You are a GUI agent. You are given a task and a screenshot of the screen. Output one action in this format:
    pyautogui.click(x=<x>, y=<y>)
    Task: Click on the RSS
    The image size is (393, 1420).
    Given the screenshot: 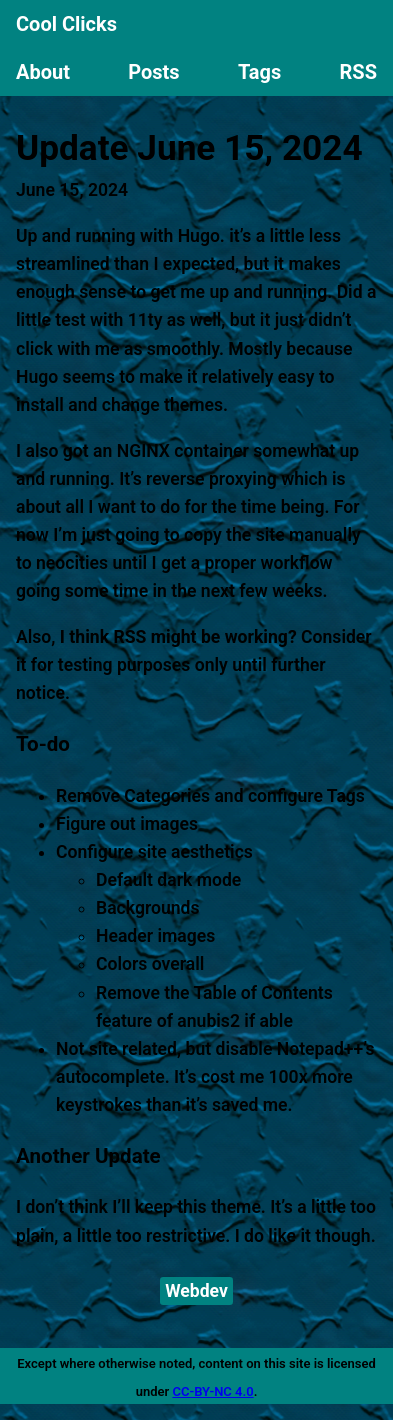 What is the action you would take?
    pyautogui.click(x=358, y=72)
    